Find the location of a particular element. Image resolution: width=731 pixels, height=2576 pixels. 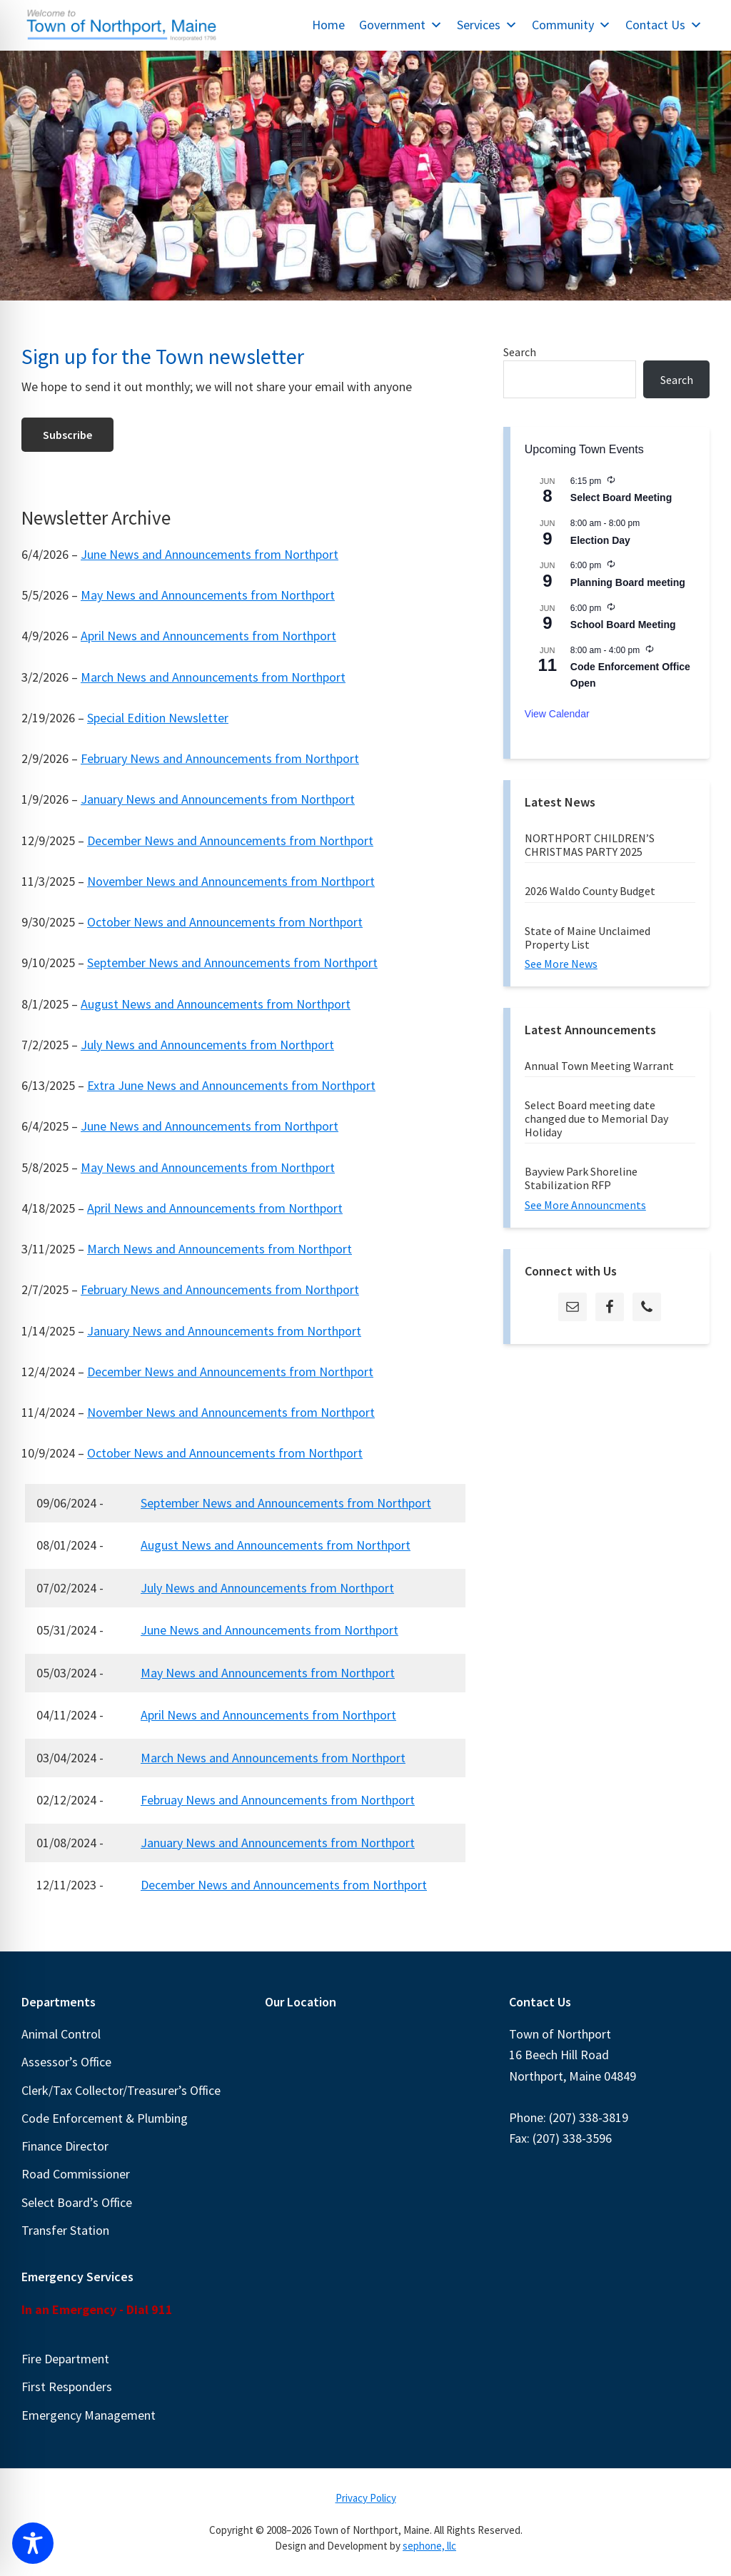

Services is located at coordinates (487, 24).